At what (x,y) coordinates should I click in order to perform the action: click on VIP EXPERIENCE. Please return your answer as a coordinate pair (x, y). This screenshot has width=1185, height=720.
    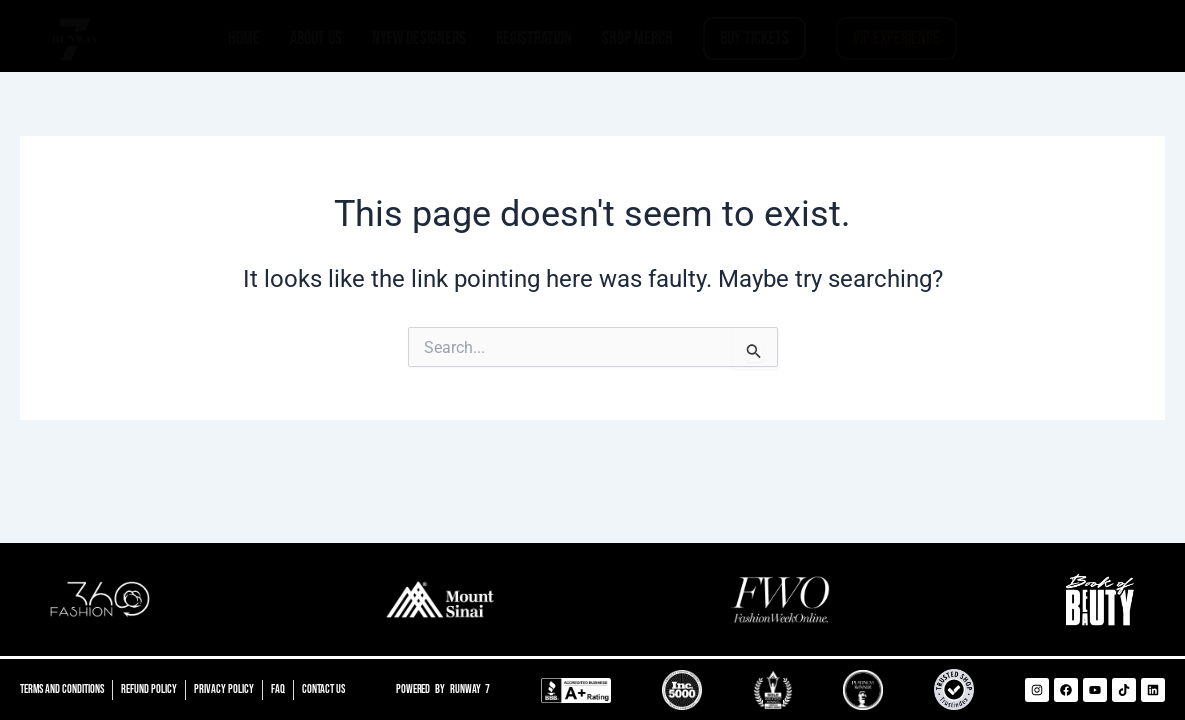
    Looking at the image, I should click on (896, 38).